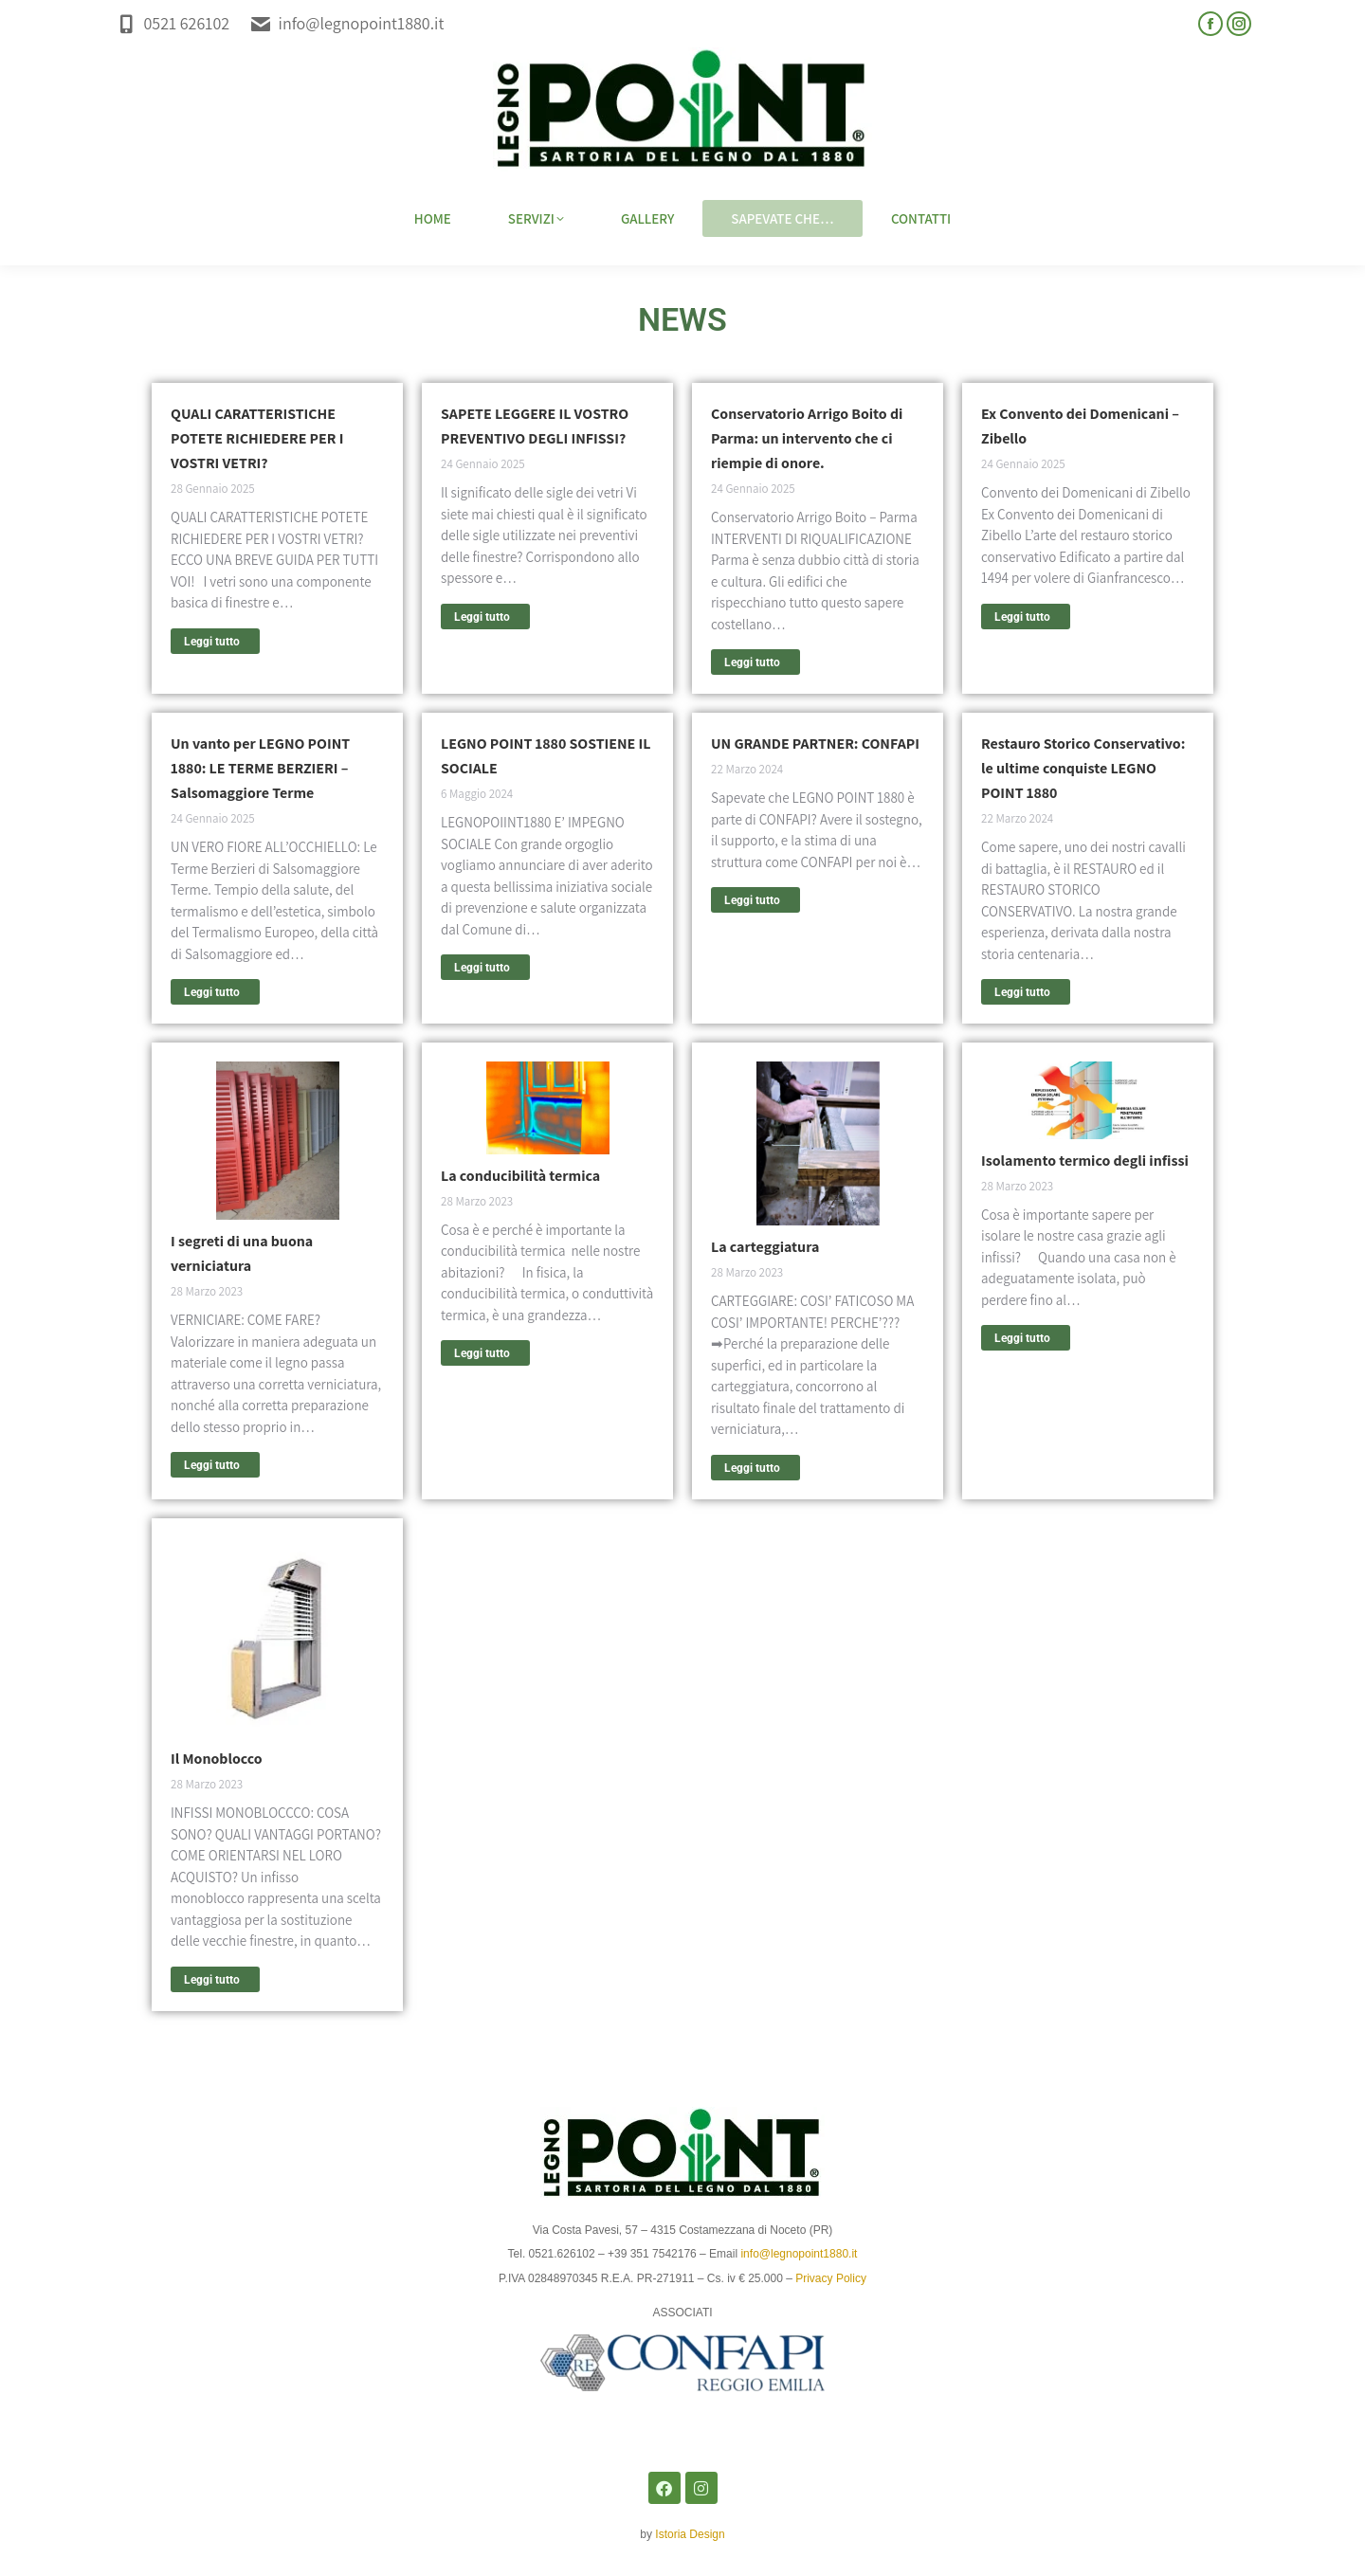 Image resolution: width=1365 pixels, height=2576 pixels. I want to click on Conservatorio Arrigo Boito di Parma: un intervento che ci riempie di onore., so click(806, 438).